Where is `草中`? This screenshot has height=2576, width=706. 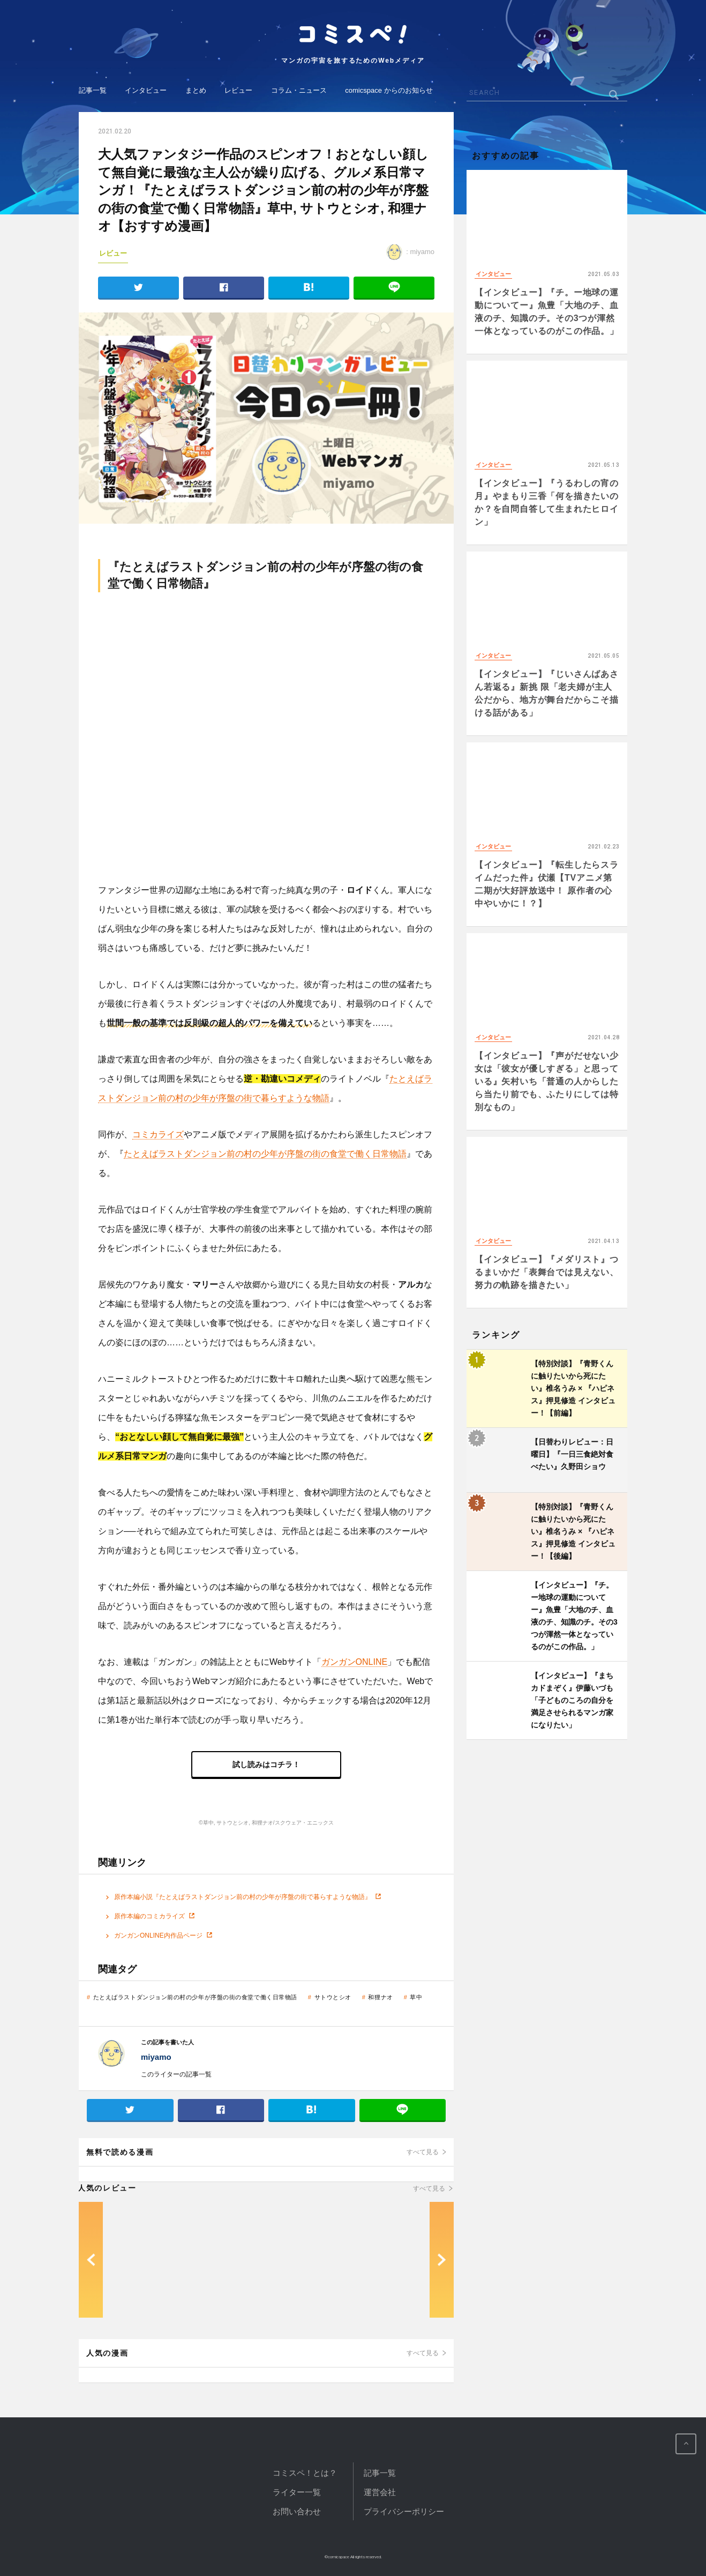 草中 is located at coordinates (416, 1997).